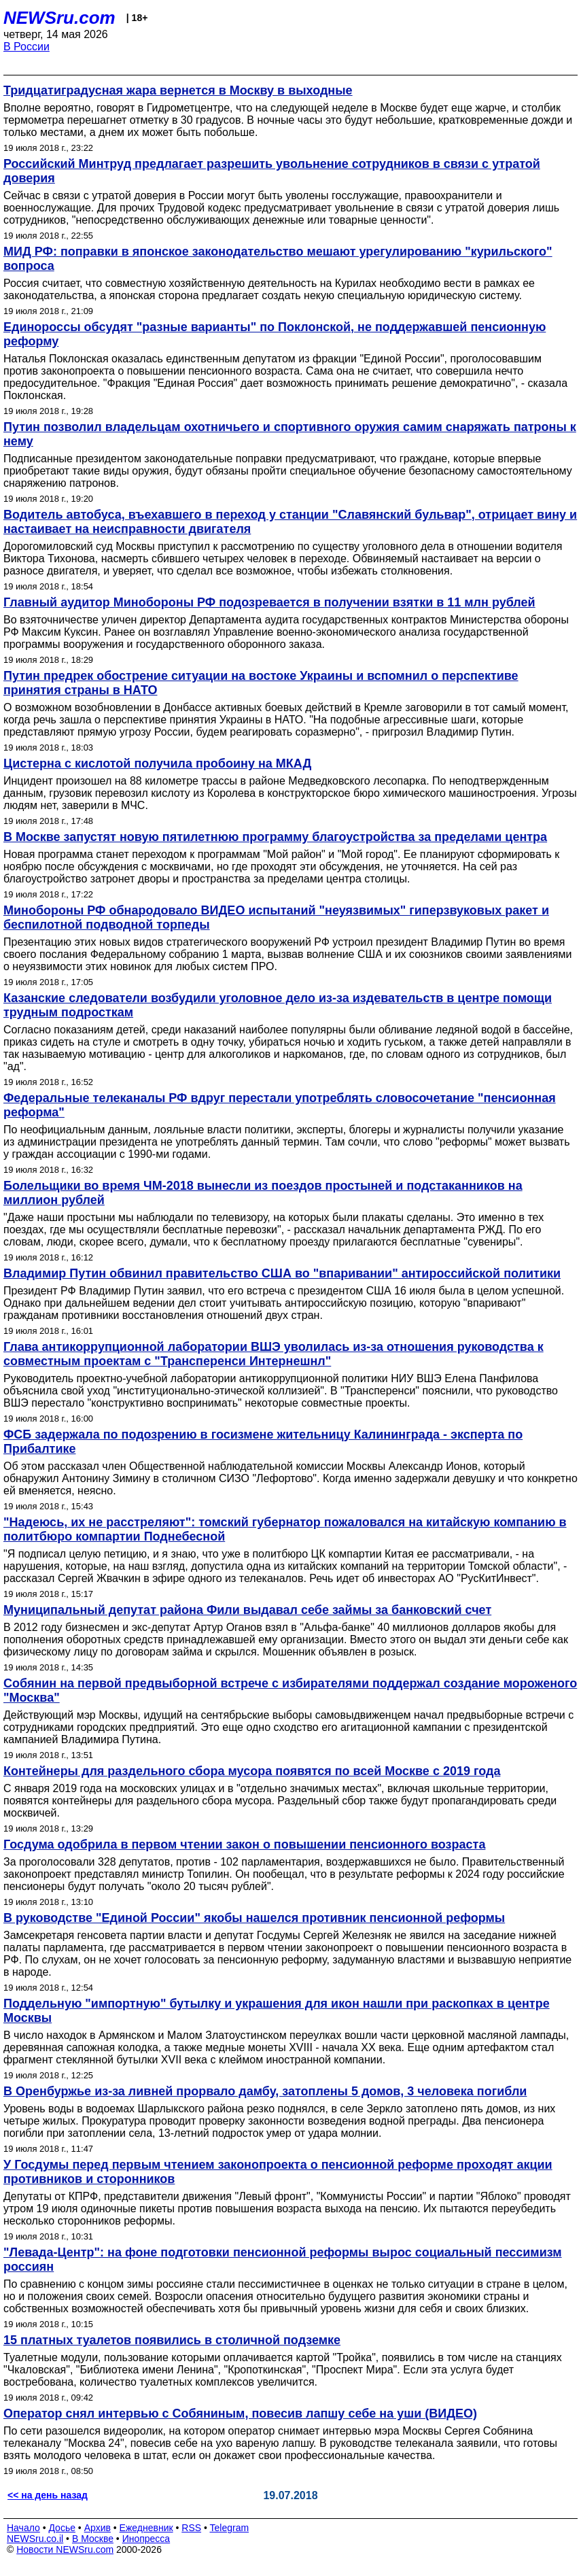  Describe the element at coordinates (26, 46) in the screenshot. I see `В России` at that location.